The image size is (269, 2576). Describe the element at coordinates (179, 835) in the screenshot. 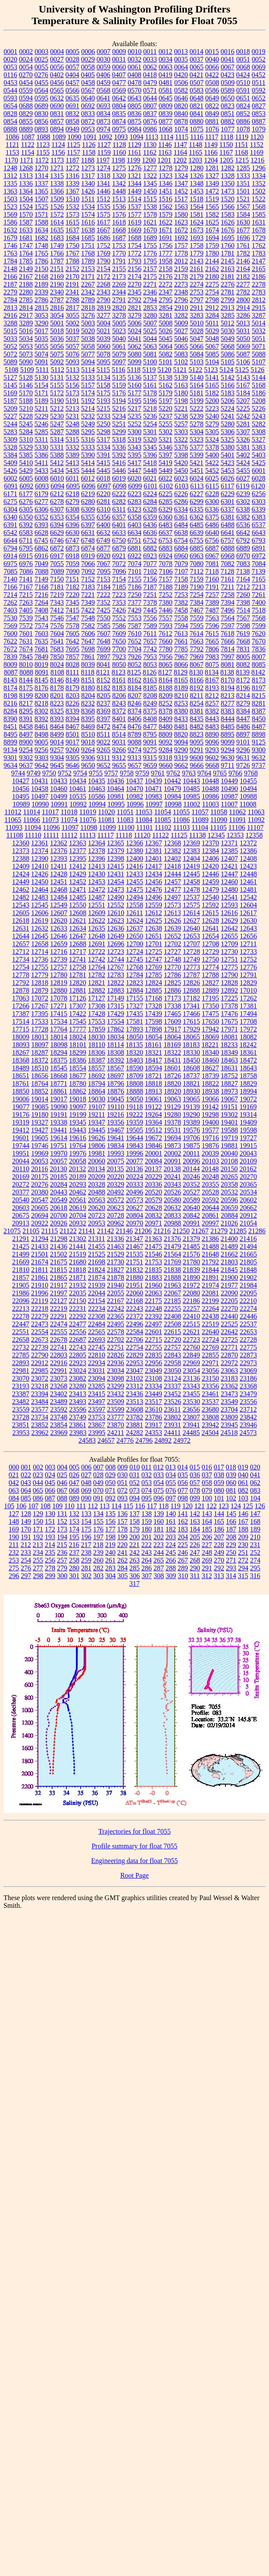

I see `11125` at that location.